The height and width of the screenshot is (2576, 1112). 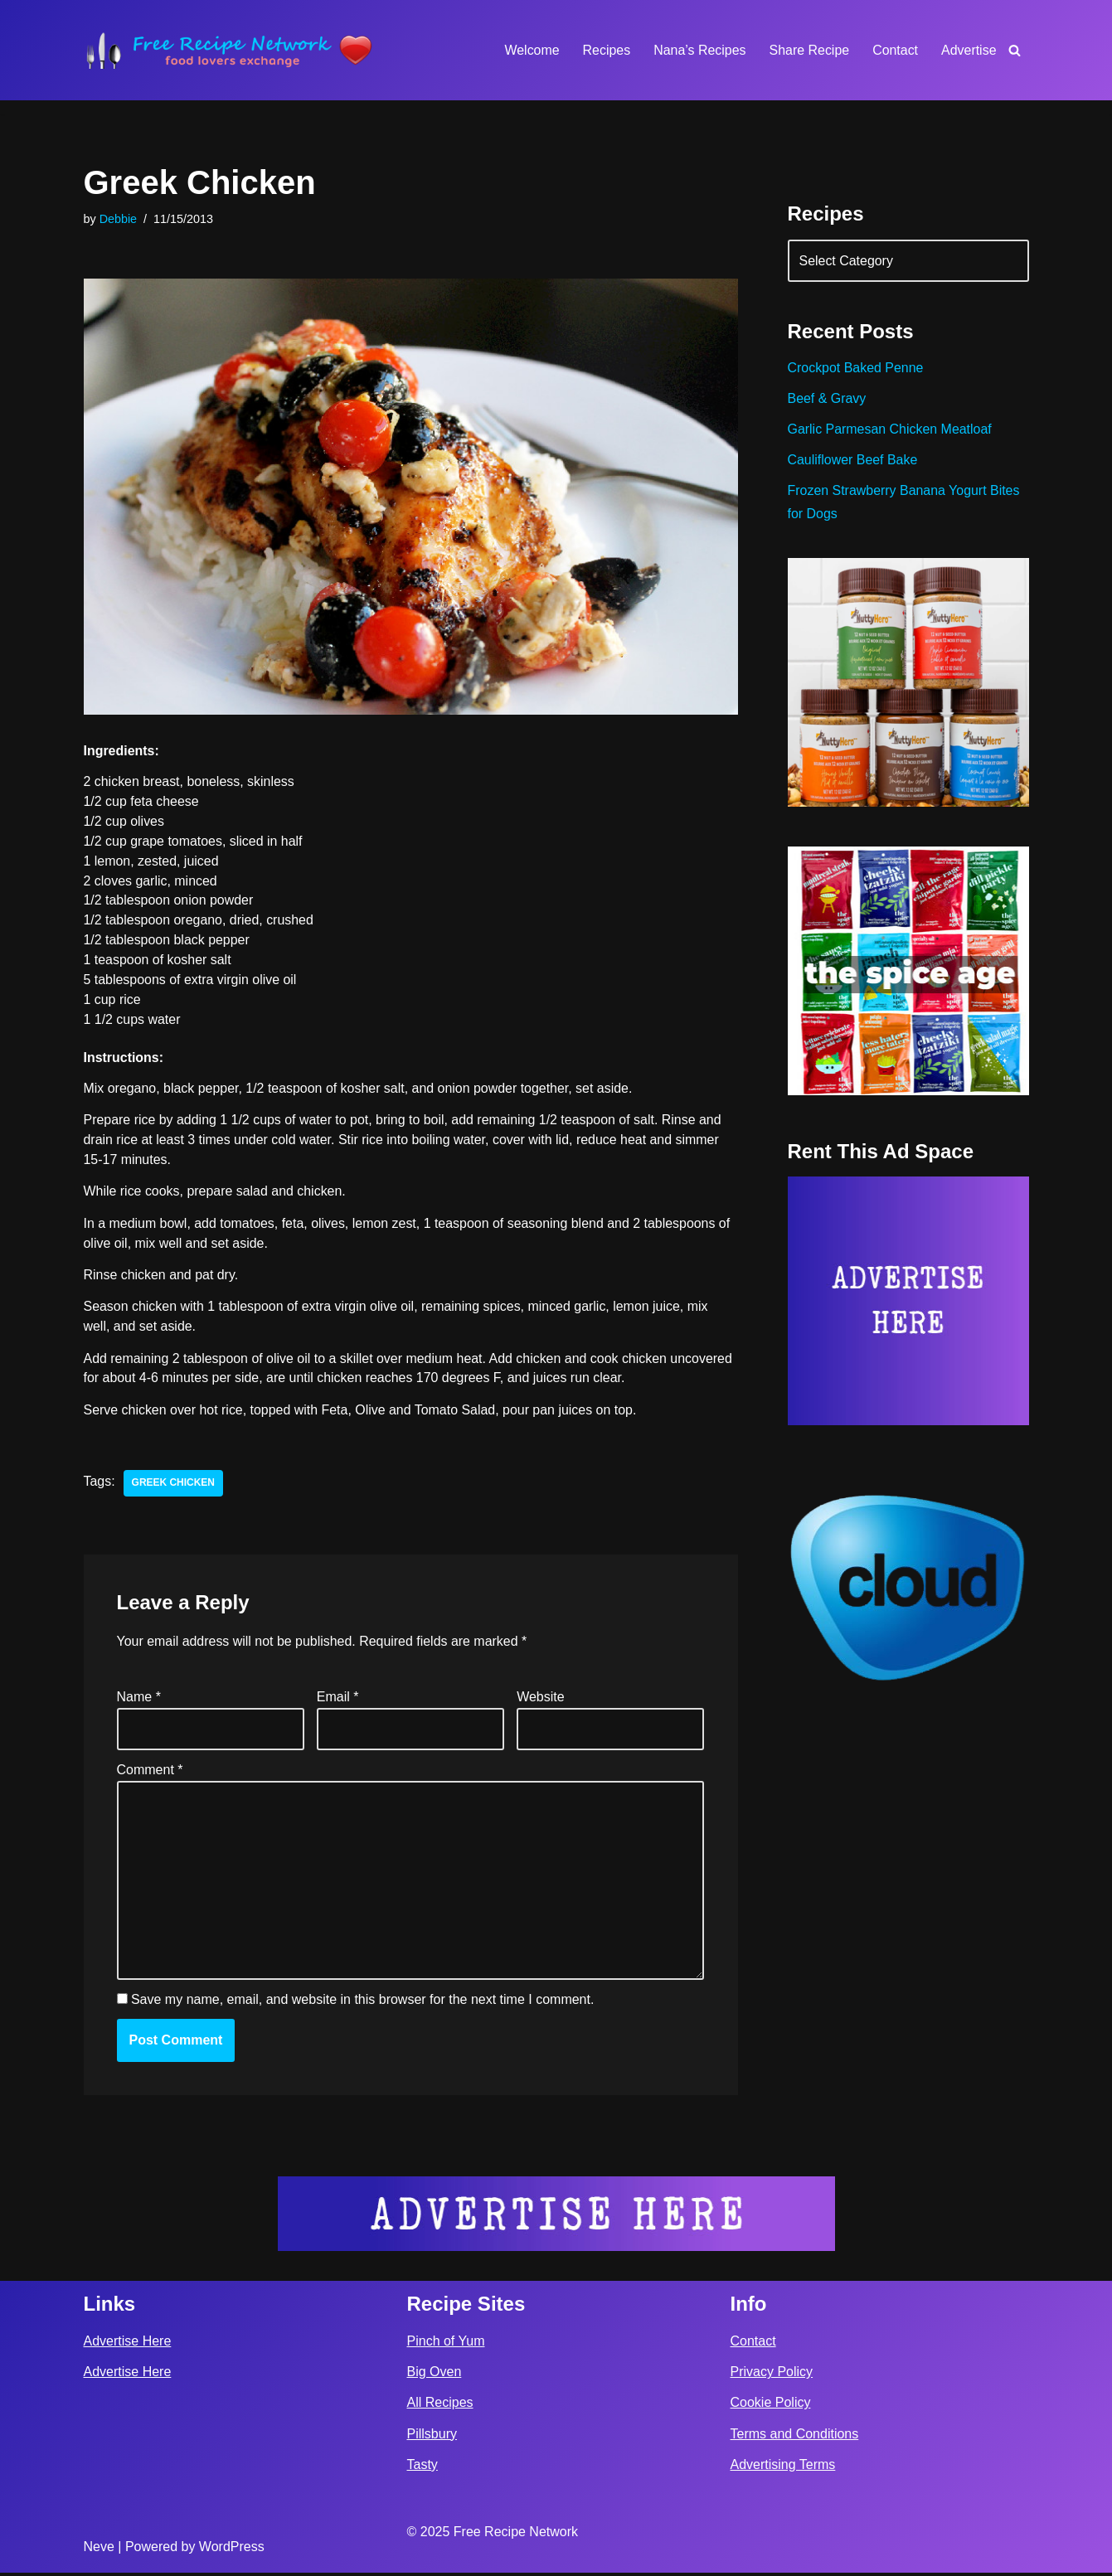 I want to click on Save my name, email, and website in this browser for the next time I comment., so click(x=362, y=2003).